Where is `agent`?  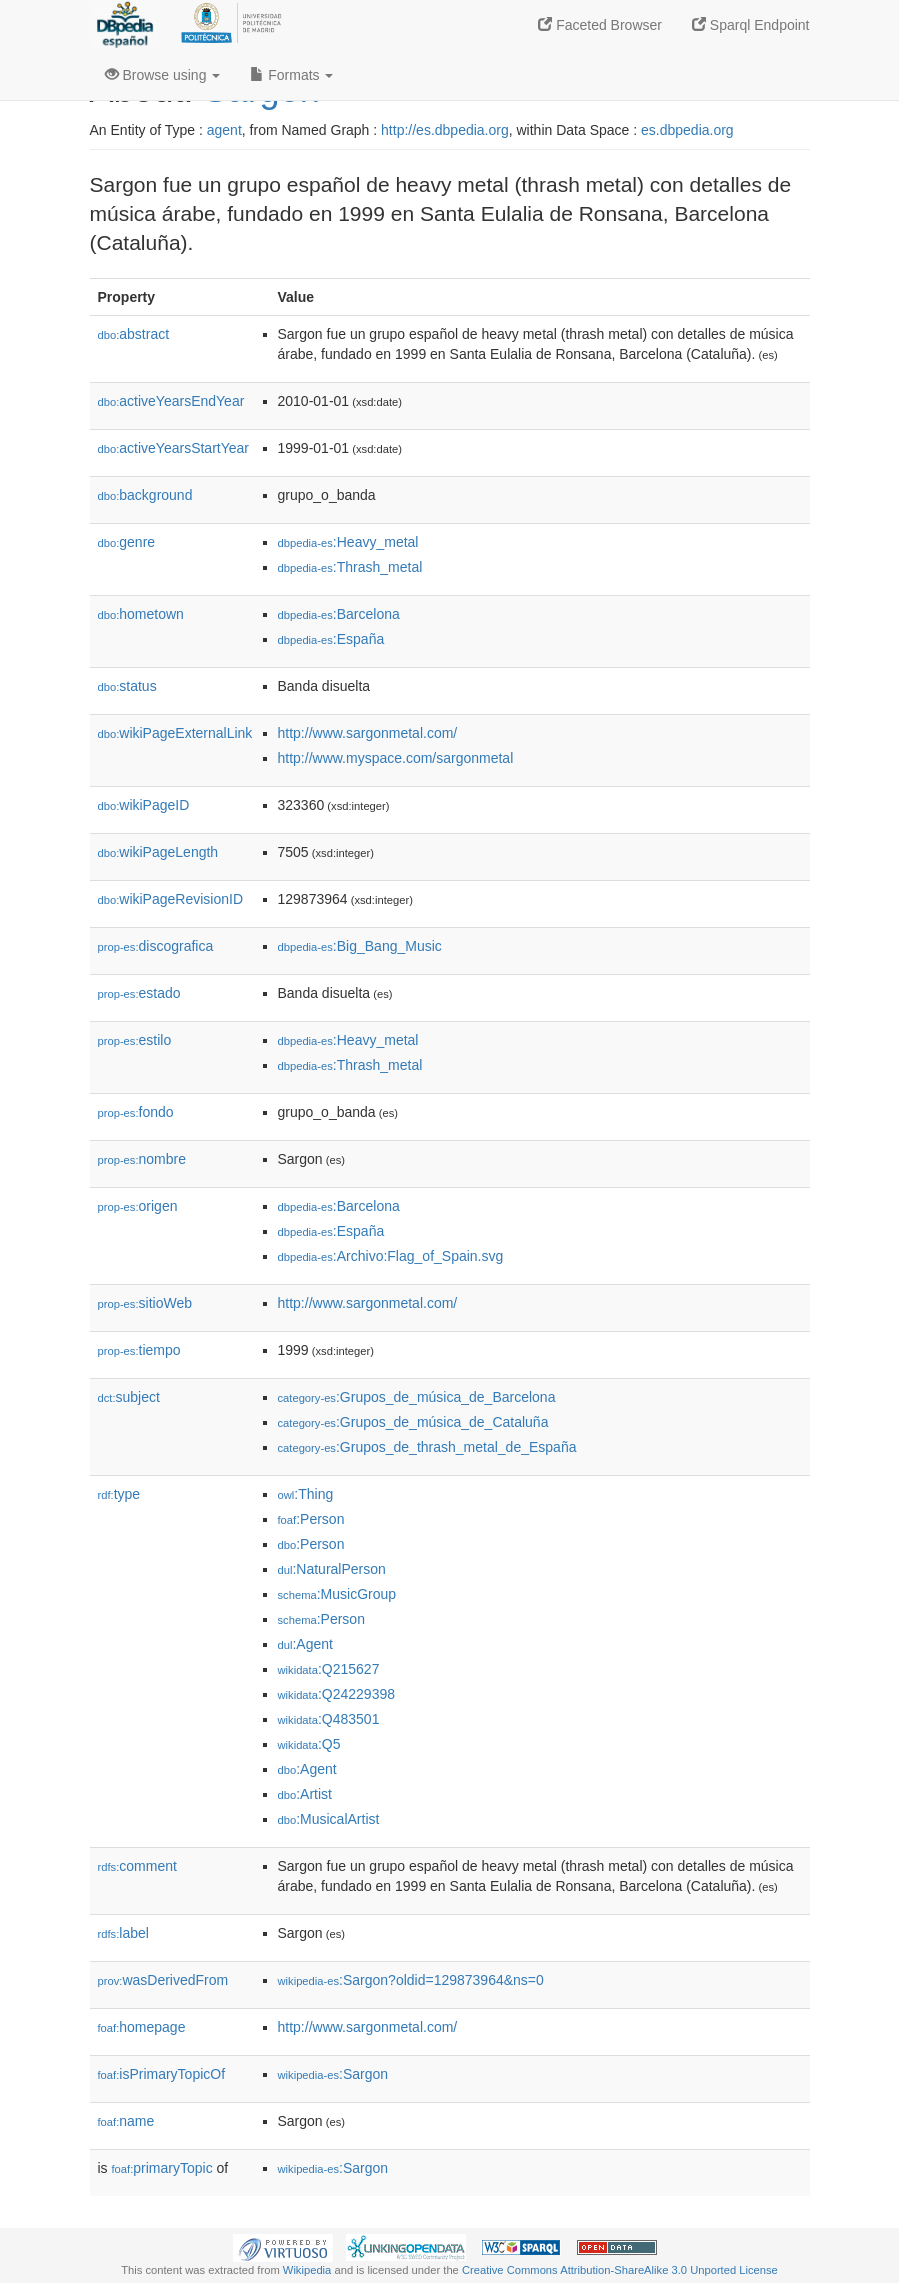
agent is located at coordinates (224, 130).